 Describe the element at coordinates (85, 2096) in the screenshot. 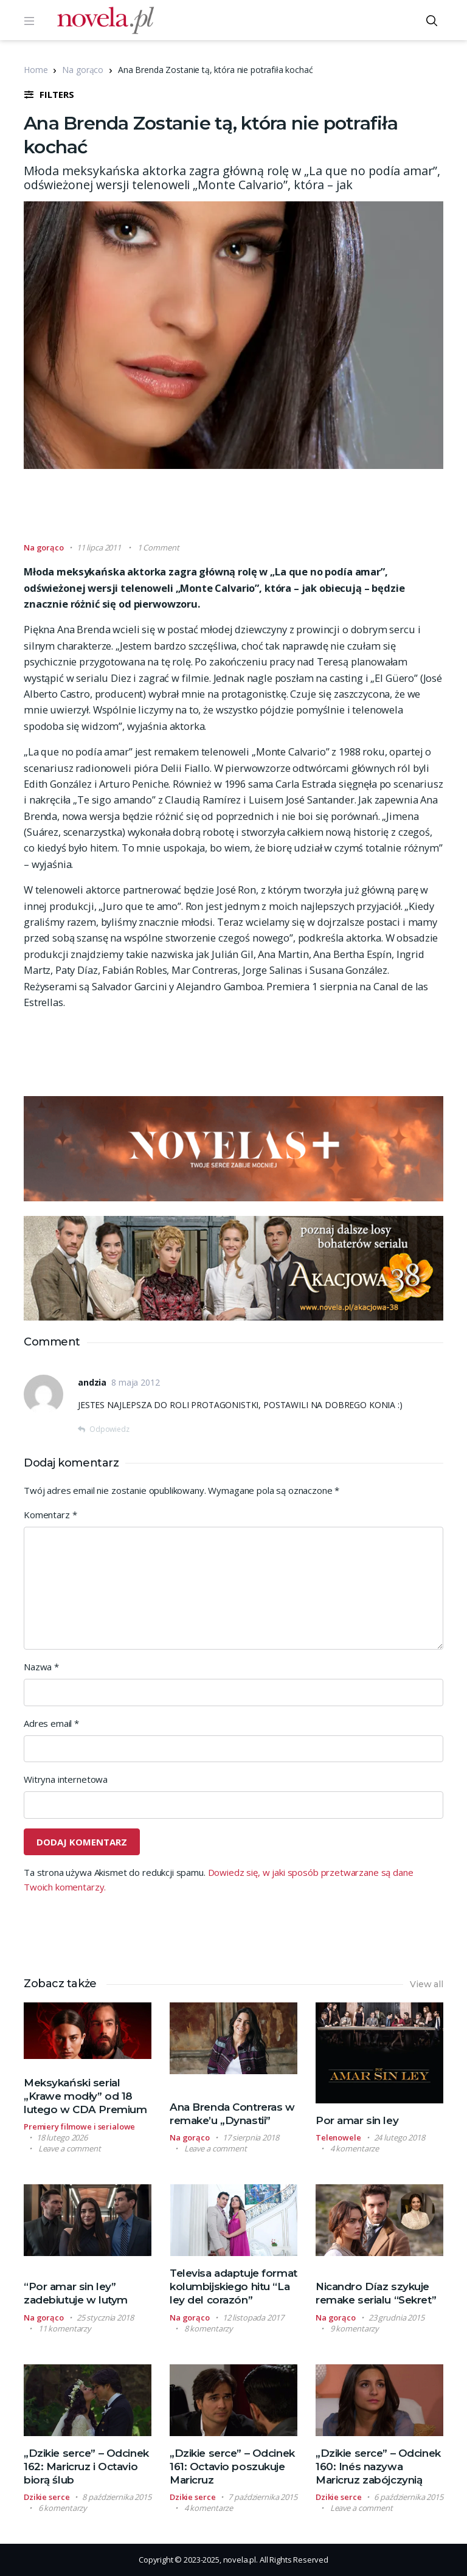

I see `Meksykański serial „Krawe modły” od 18 lutego w CDA Premium` at that location.